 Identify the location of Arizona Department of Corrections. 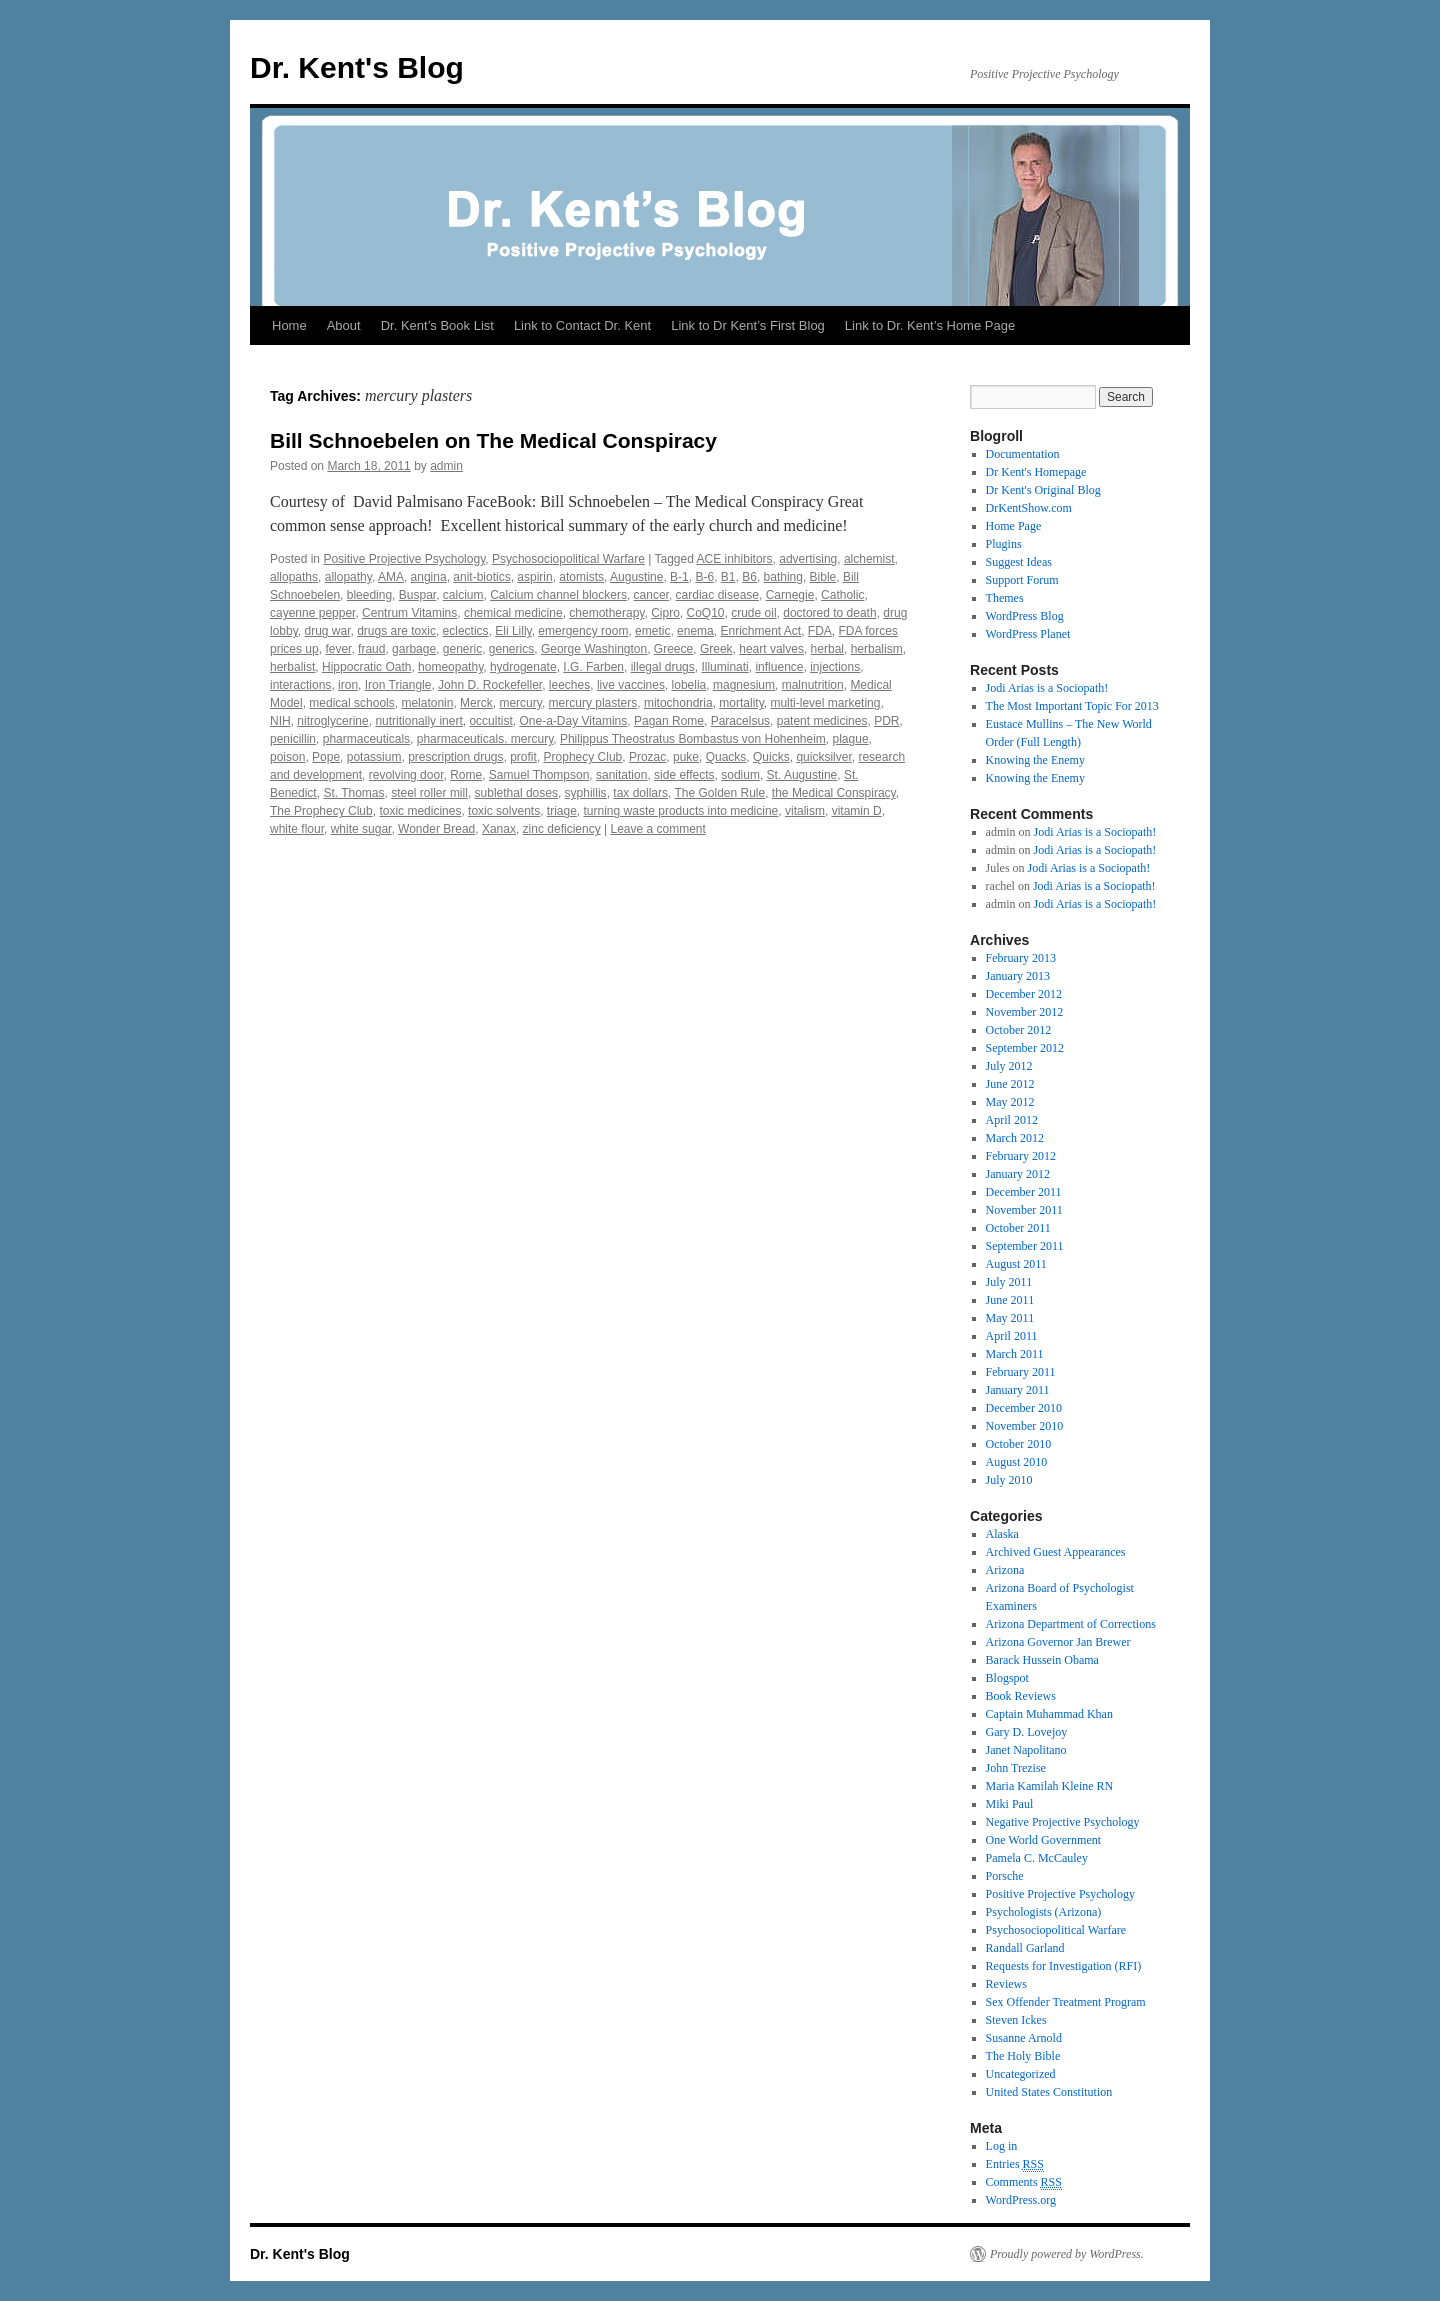
(1071, 1624).